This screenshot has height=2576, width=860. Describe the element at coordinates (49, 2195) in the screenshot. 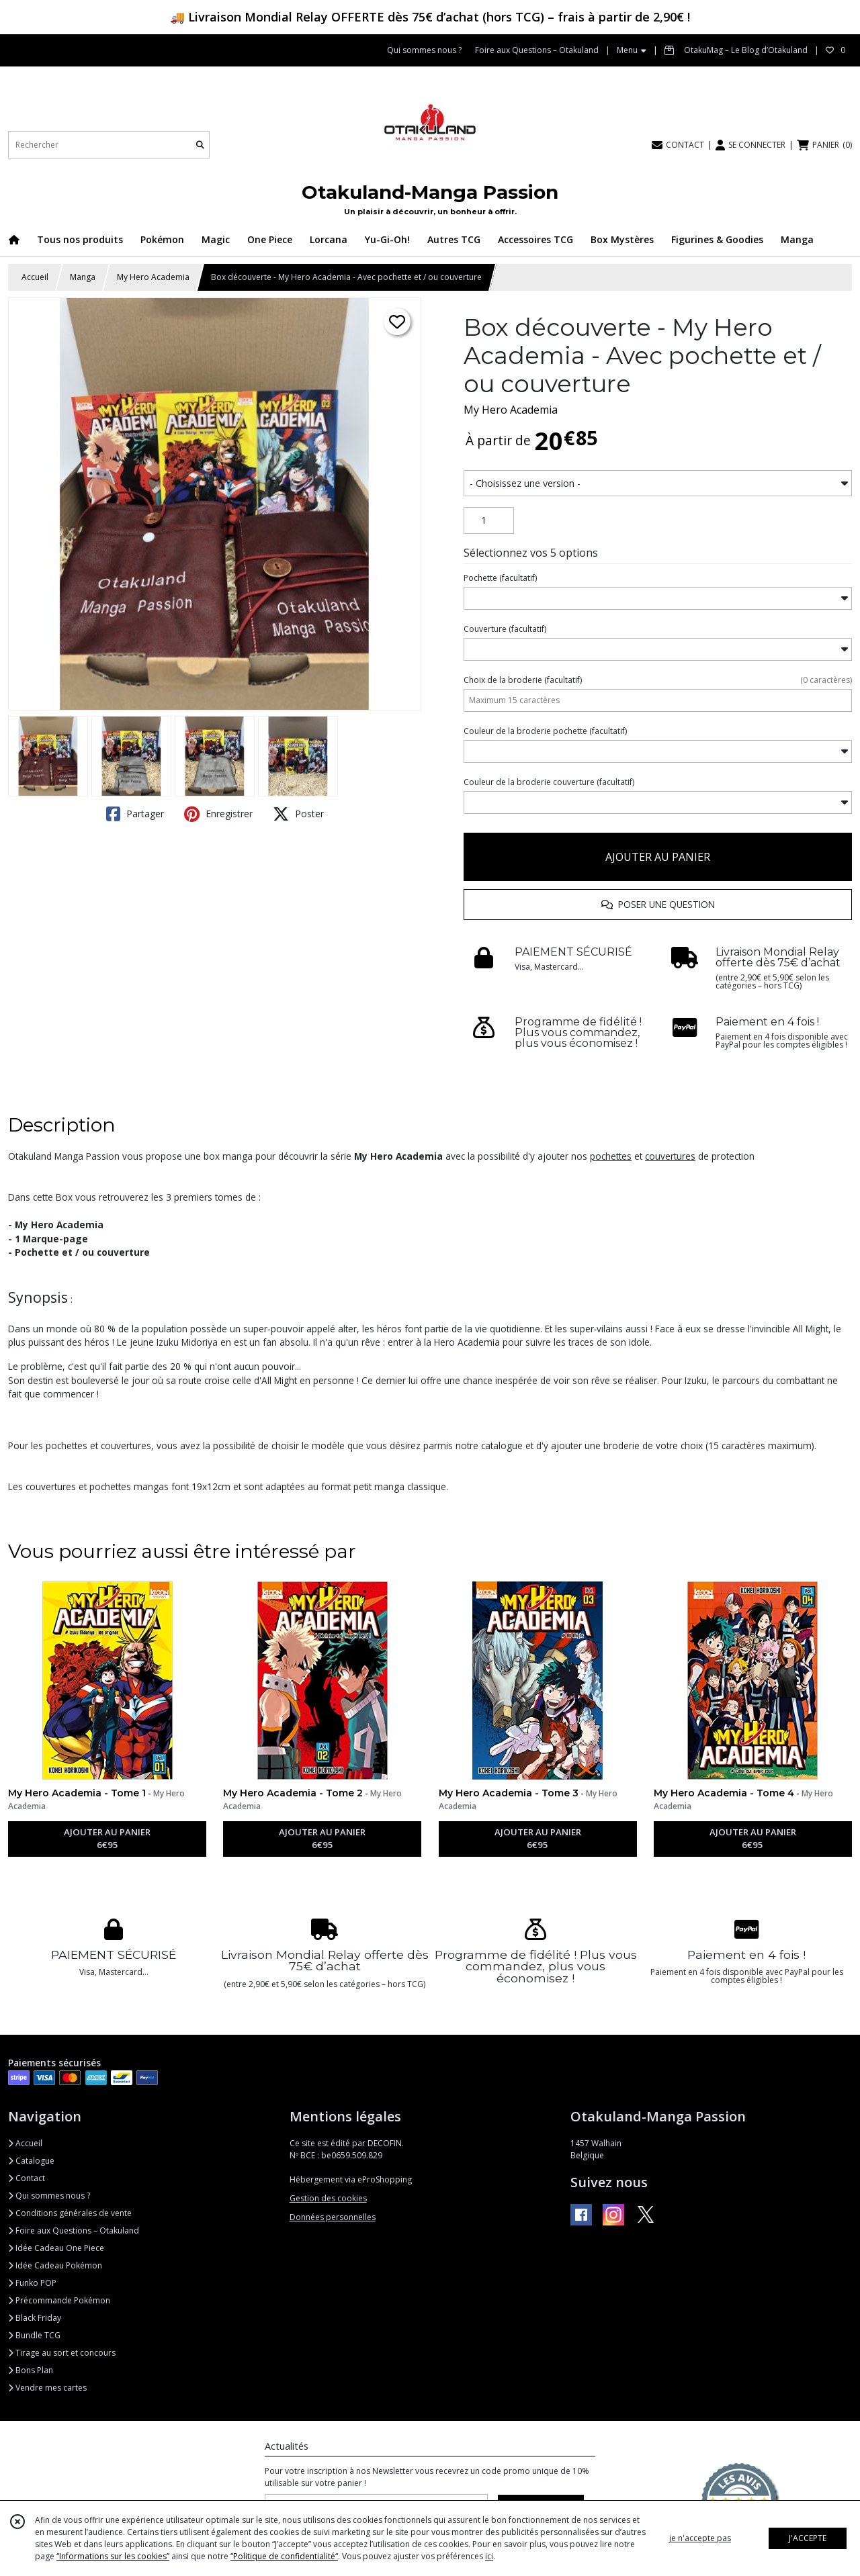

I see `Qui sommes nous ?` at that location.